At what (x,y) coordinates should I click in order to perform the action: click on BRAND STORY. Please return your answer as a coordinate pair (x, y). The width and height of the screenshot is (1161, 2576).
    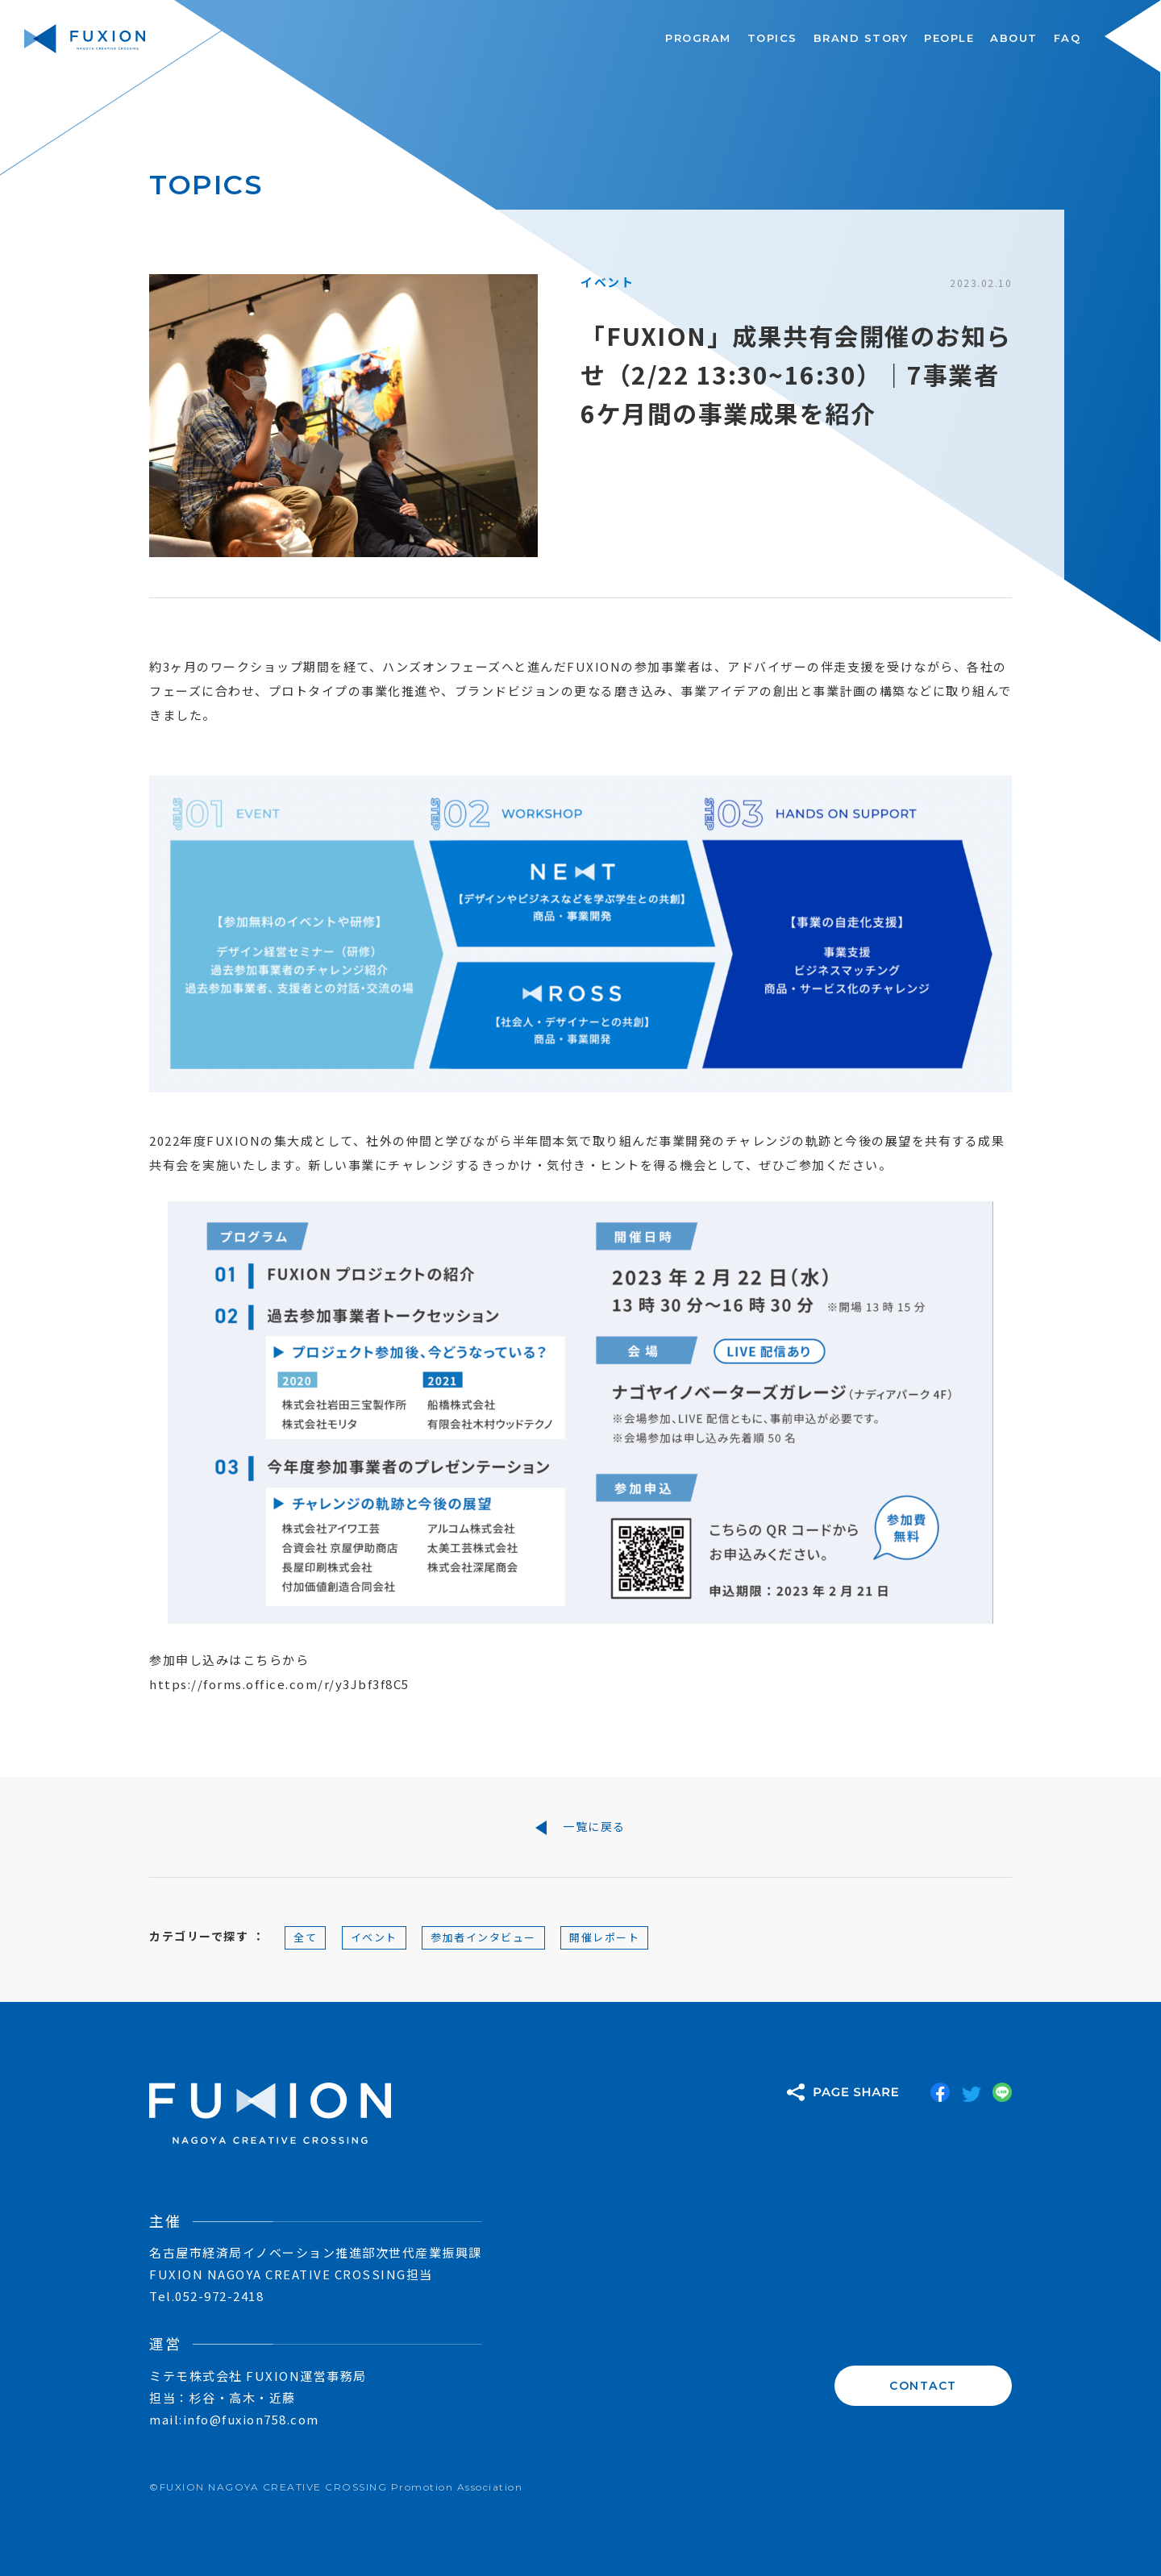
    Looking at the image, I should click on (861, 37).